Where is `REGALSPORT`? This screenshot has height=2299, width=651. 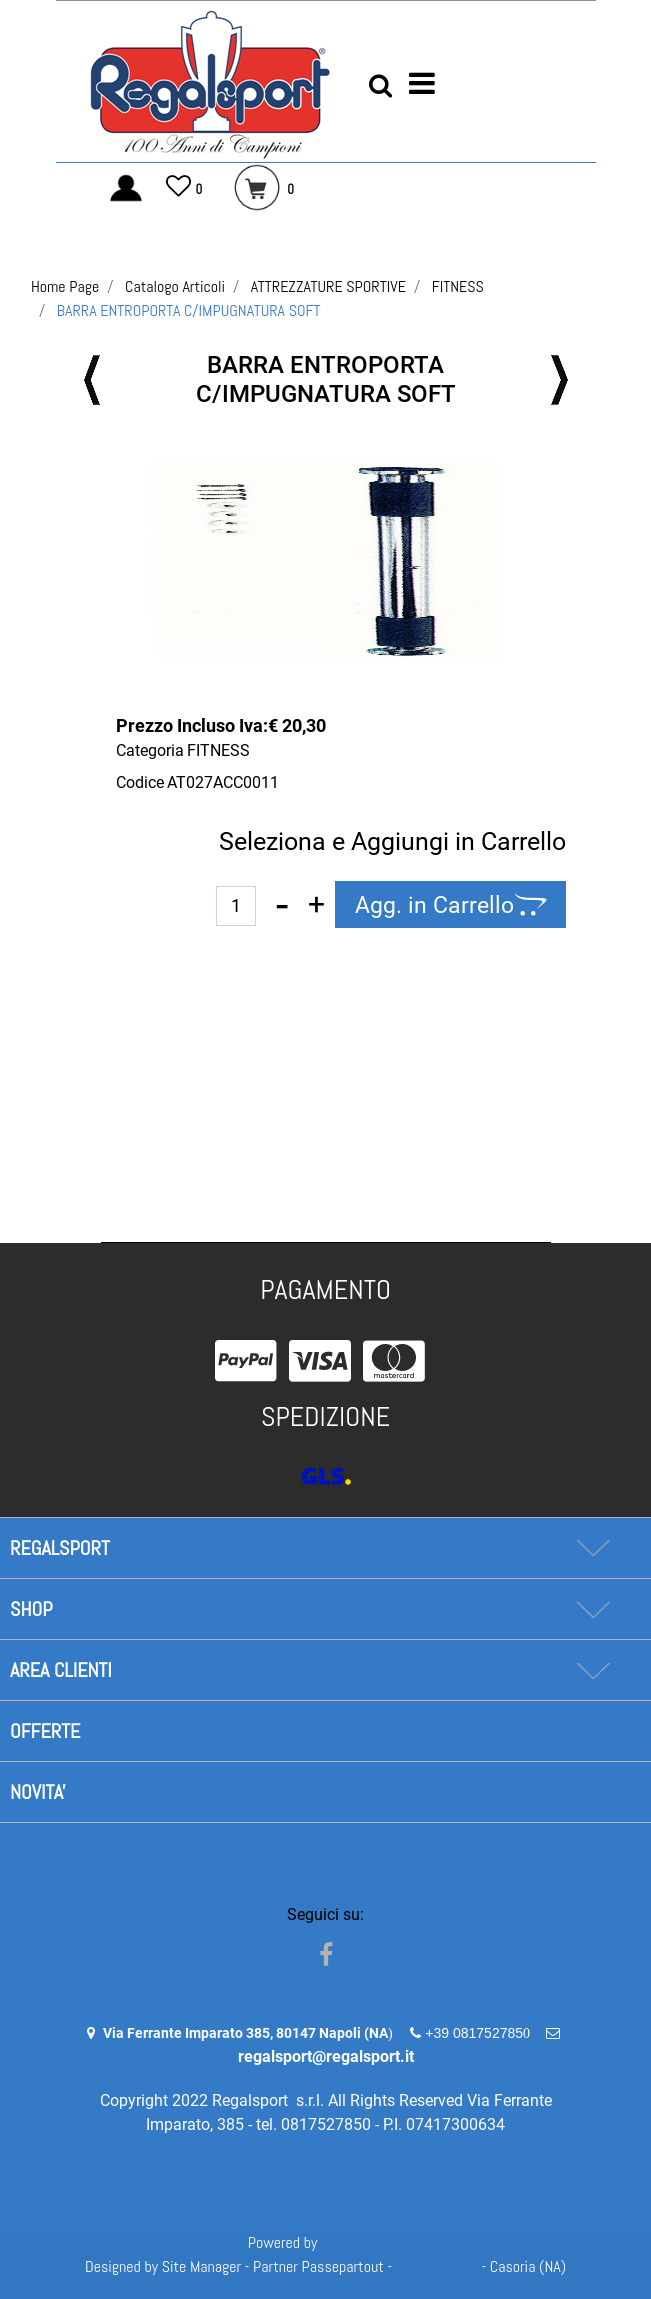
REGALSPORT is located at coordinates (60, 1548).